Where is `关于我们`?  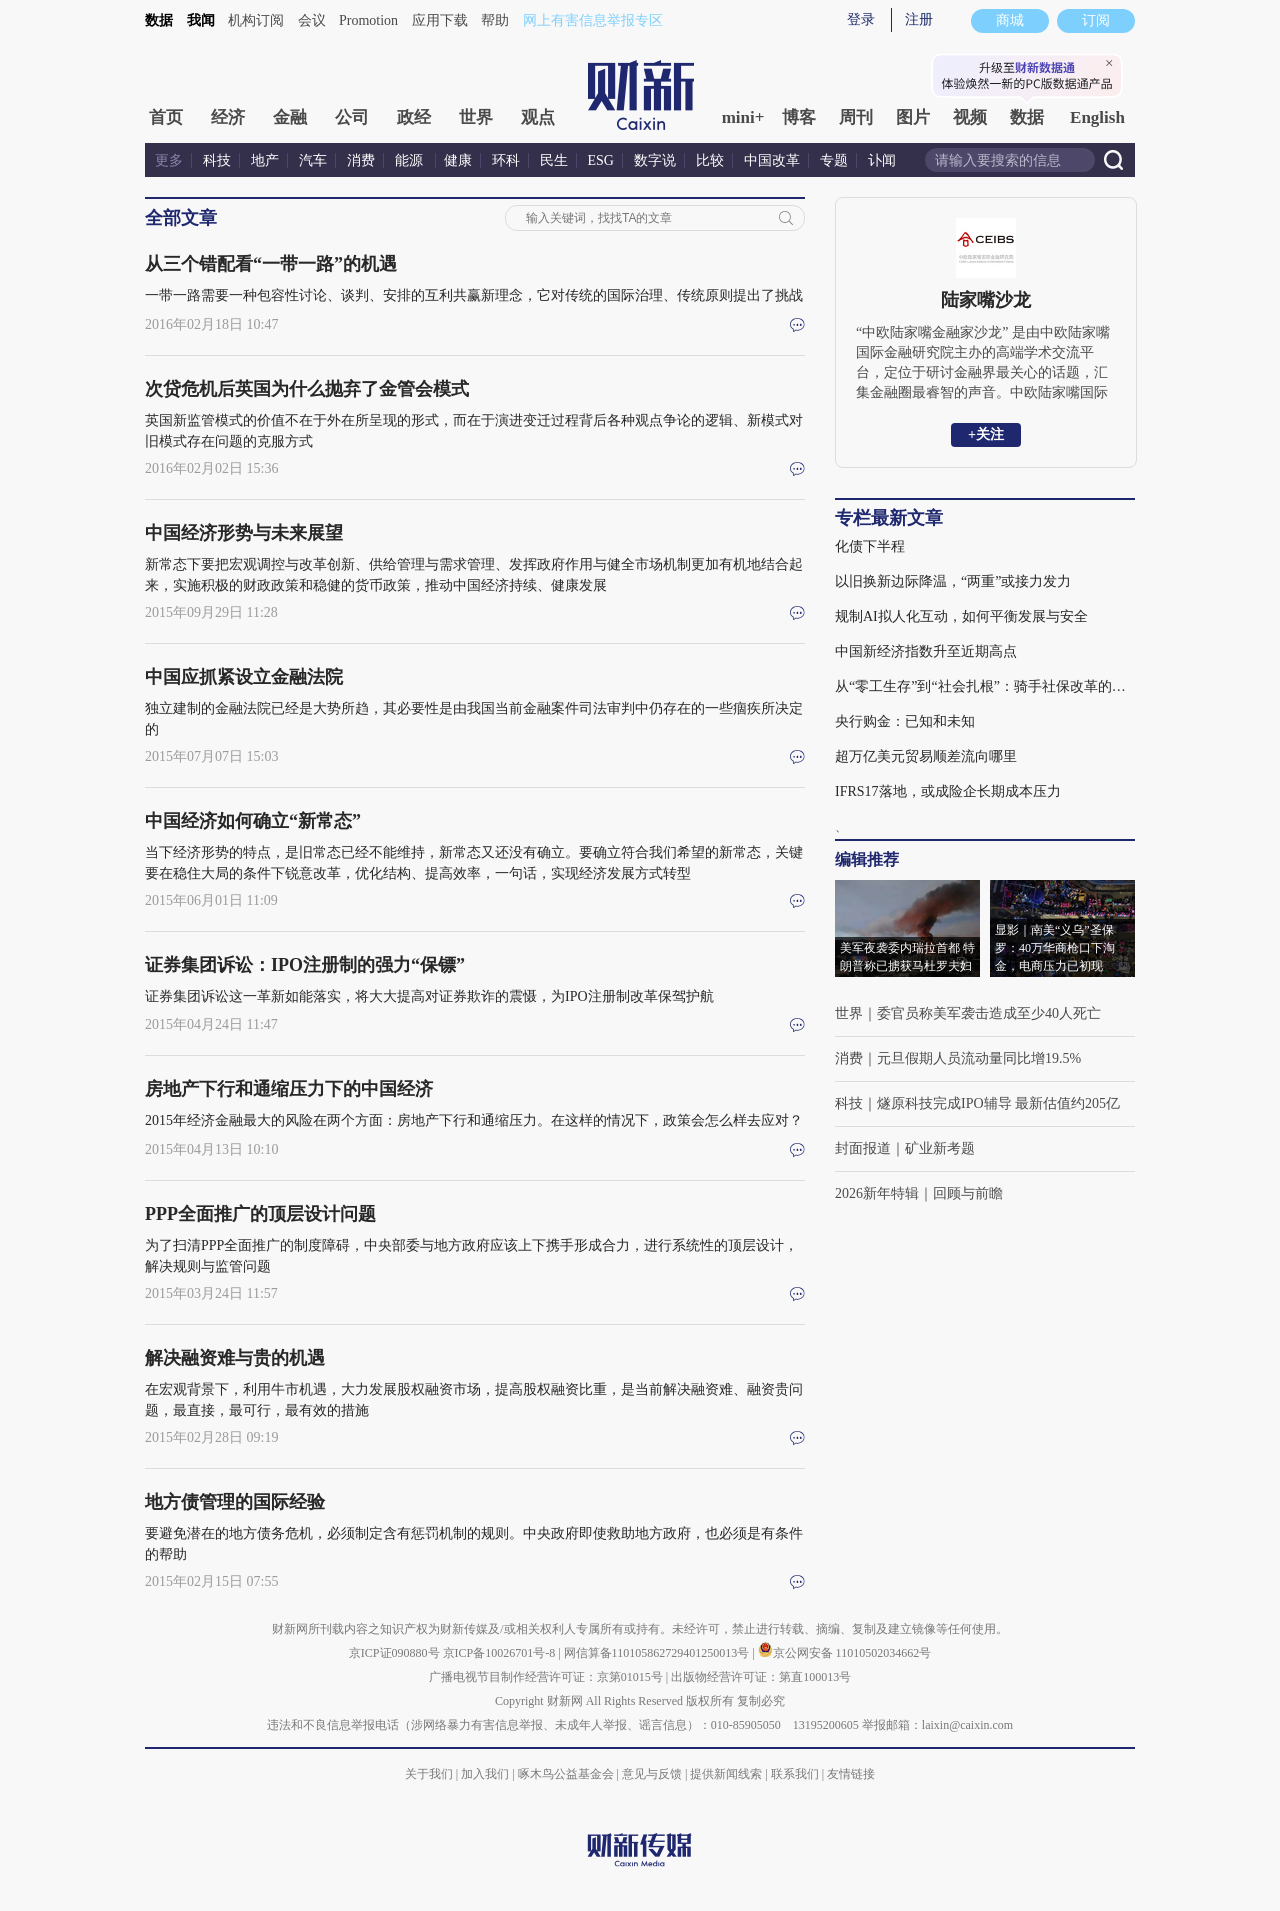 关于我们 is located at coordinates (429, 1774).